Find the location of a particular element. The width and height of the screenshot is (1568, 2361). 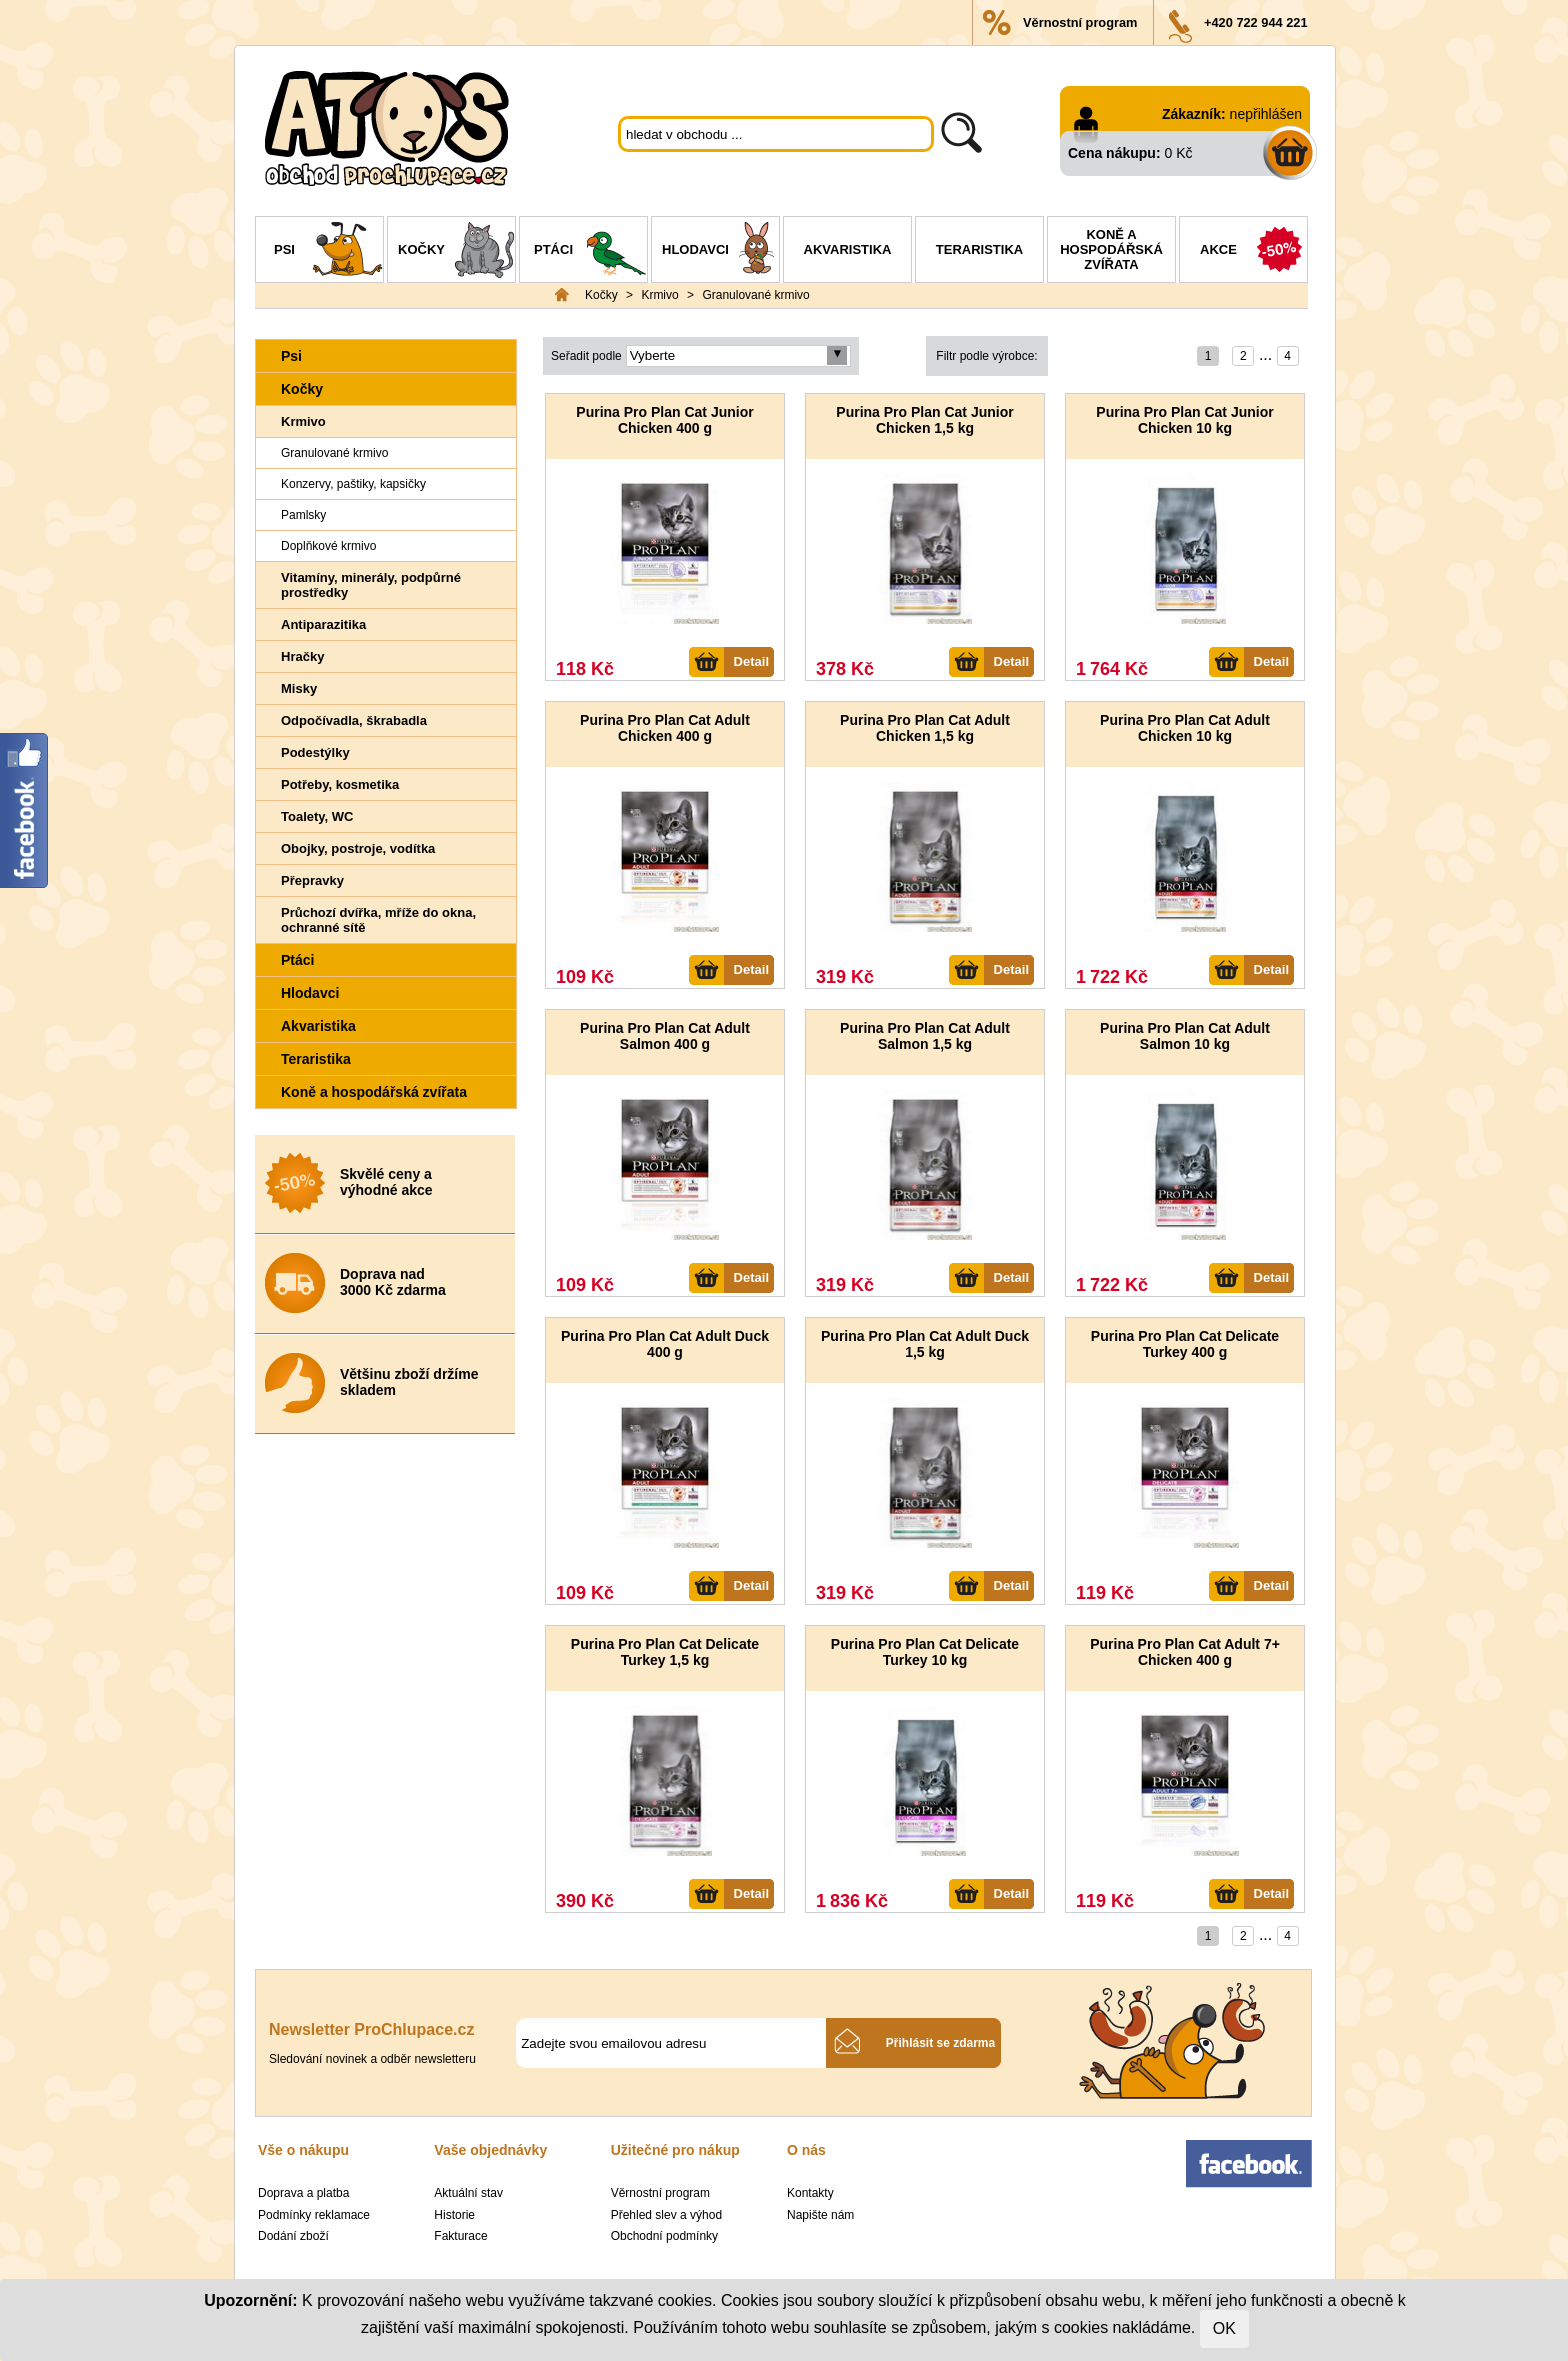

Krmivo is located at coordinates (659, 295).